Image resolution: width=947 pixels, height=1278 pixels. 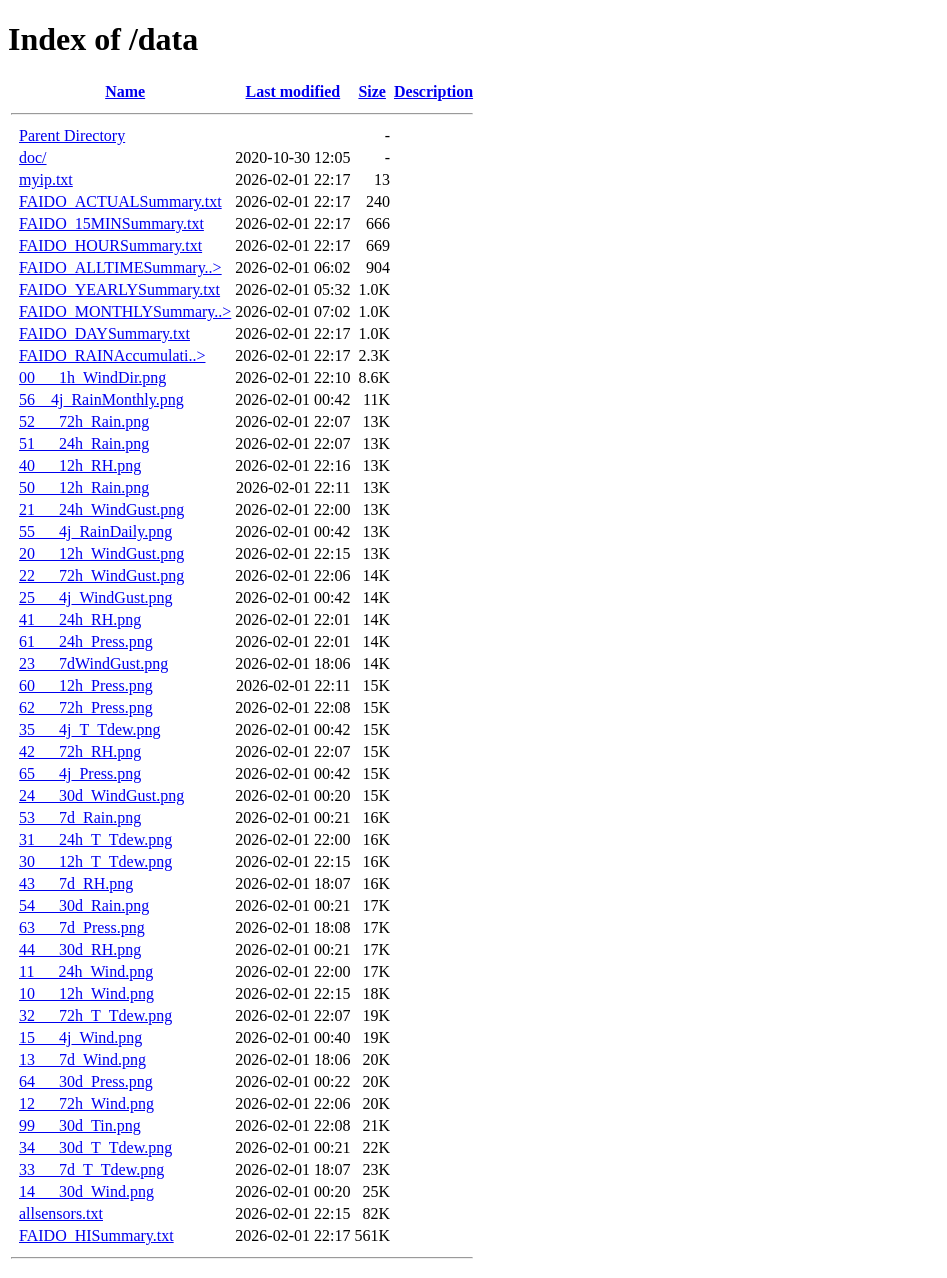 What do you see at coordinates (111, 223) in the screenshot?
I see `FAIDO_15MINSummary.txt` at bounding box center [111, 223].